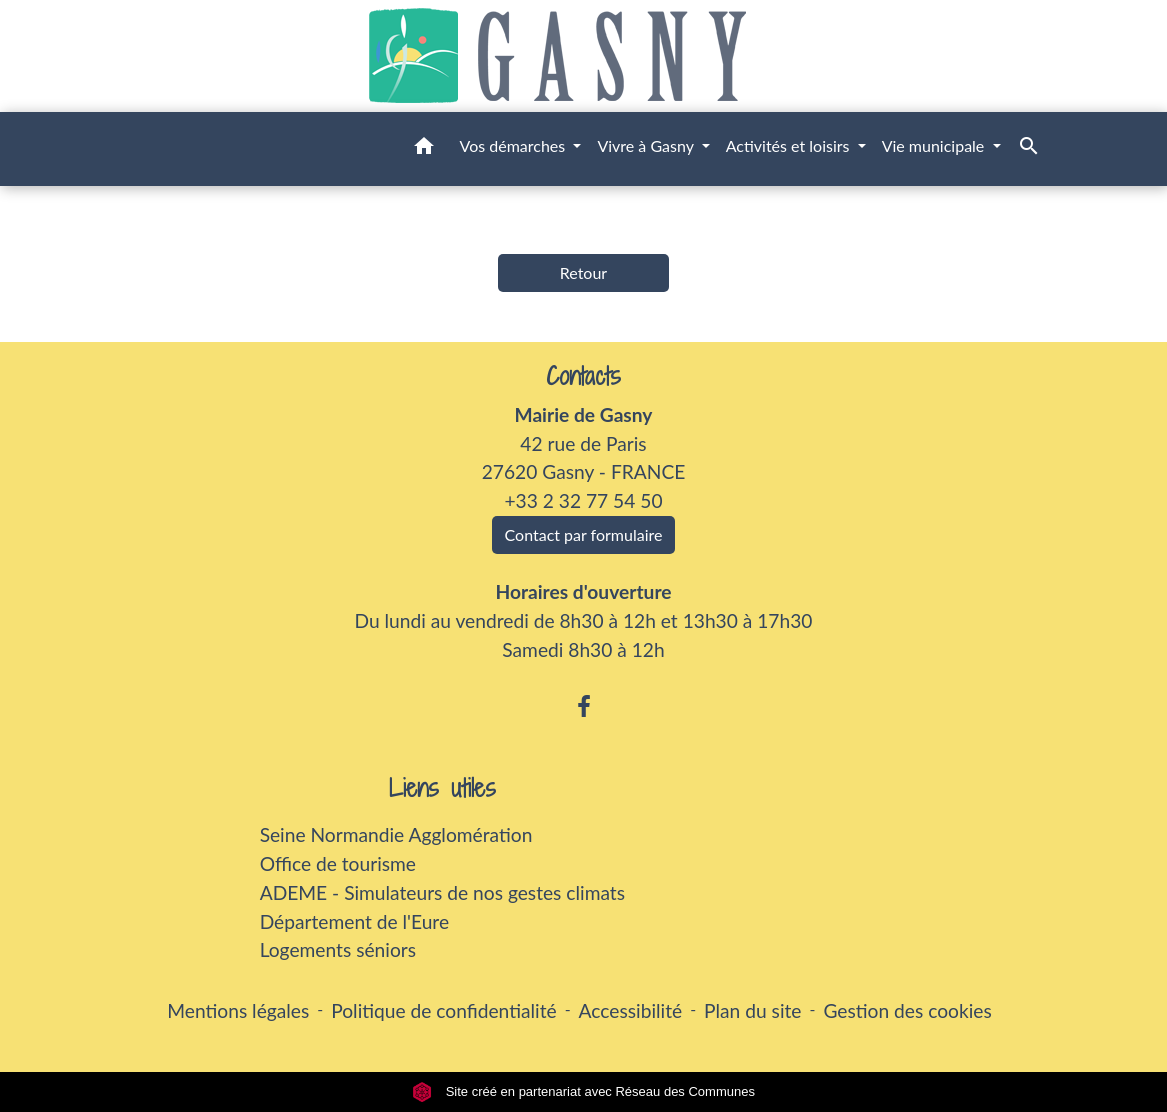  Describe the element at coordinates (935, 145) in the screenshot. I see `Vie municipale [button]` at that location.